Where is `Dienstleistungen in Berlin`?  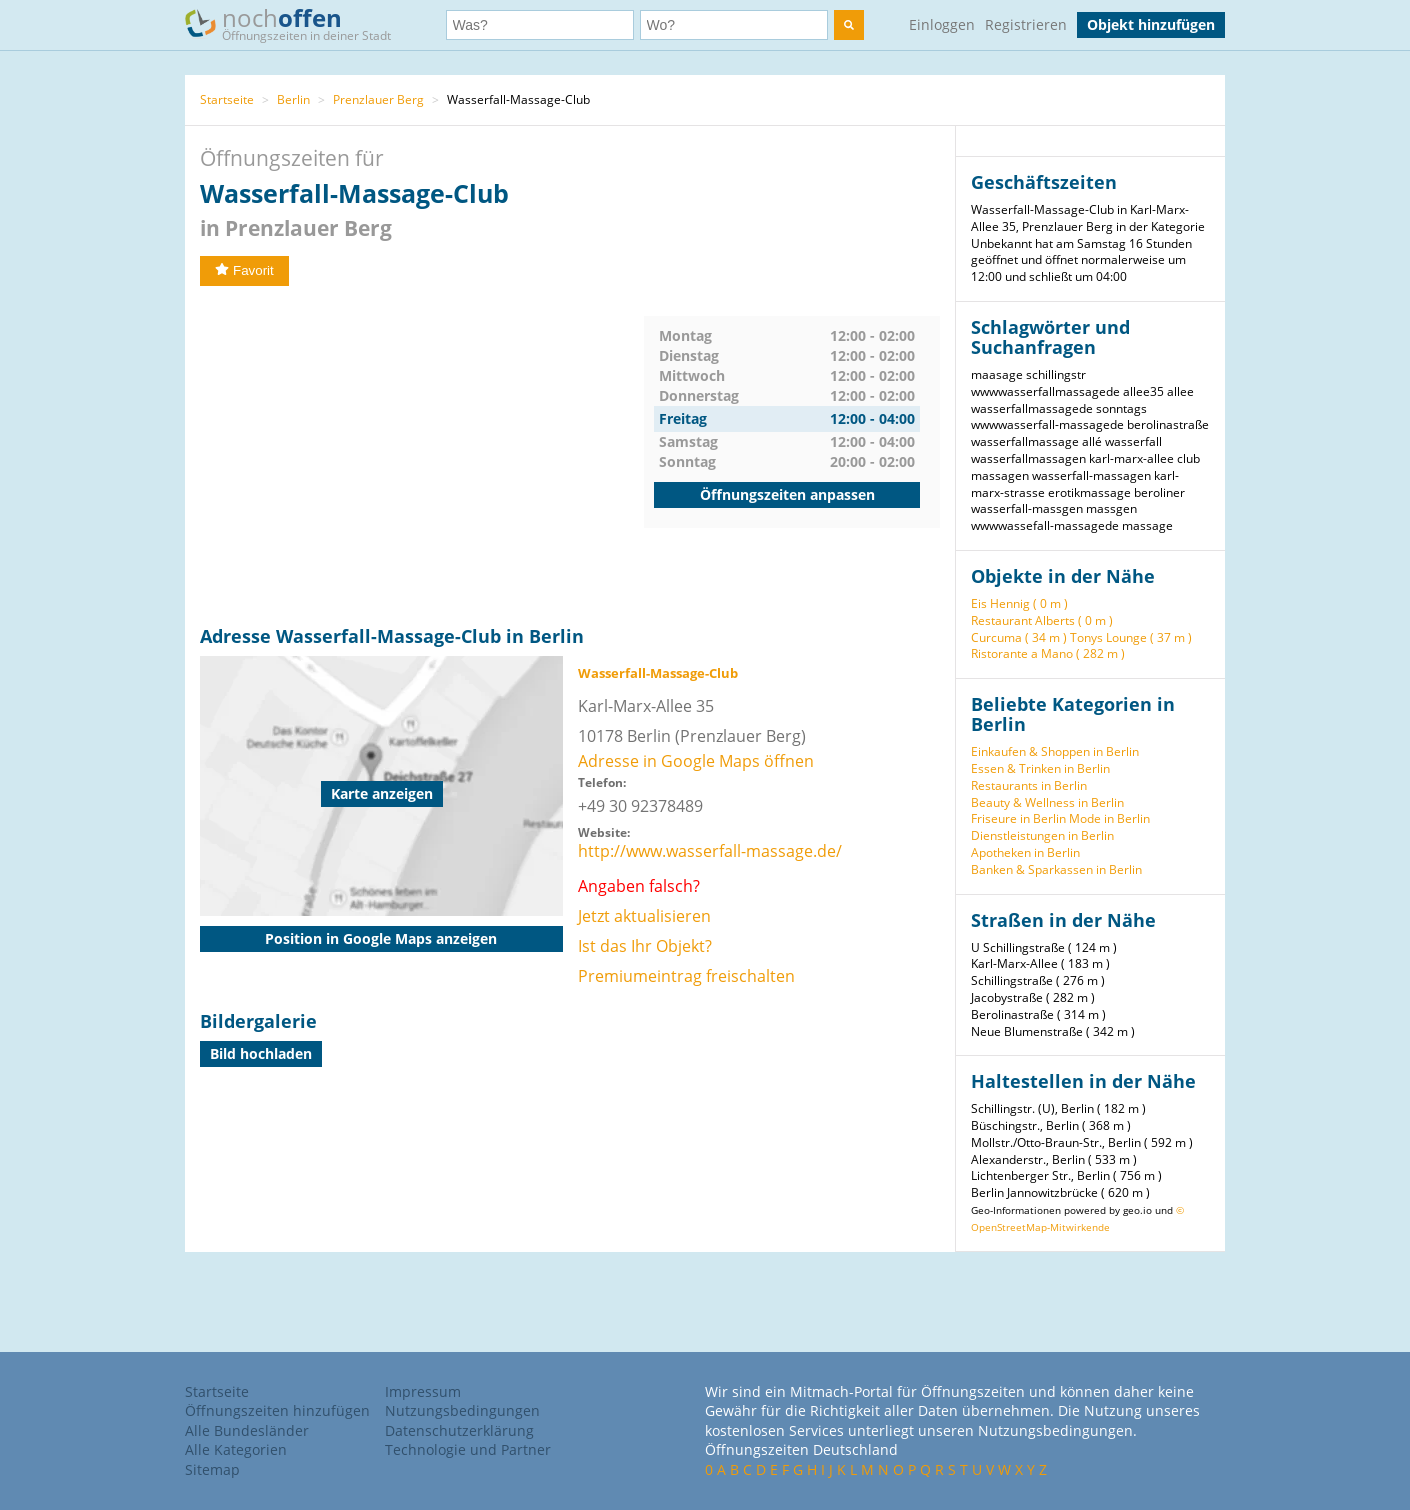
Dienstleistungen in Berlin is located at coordinates (1042, 835).